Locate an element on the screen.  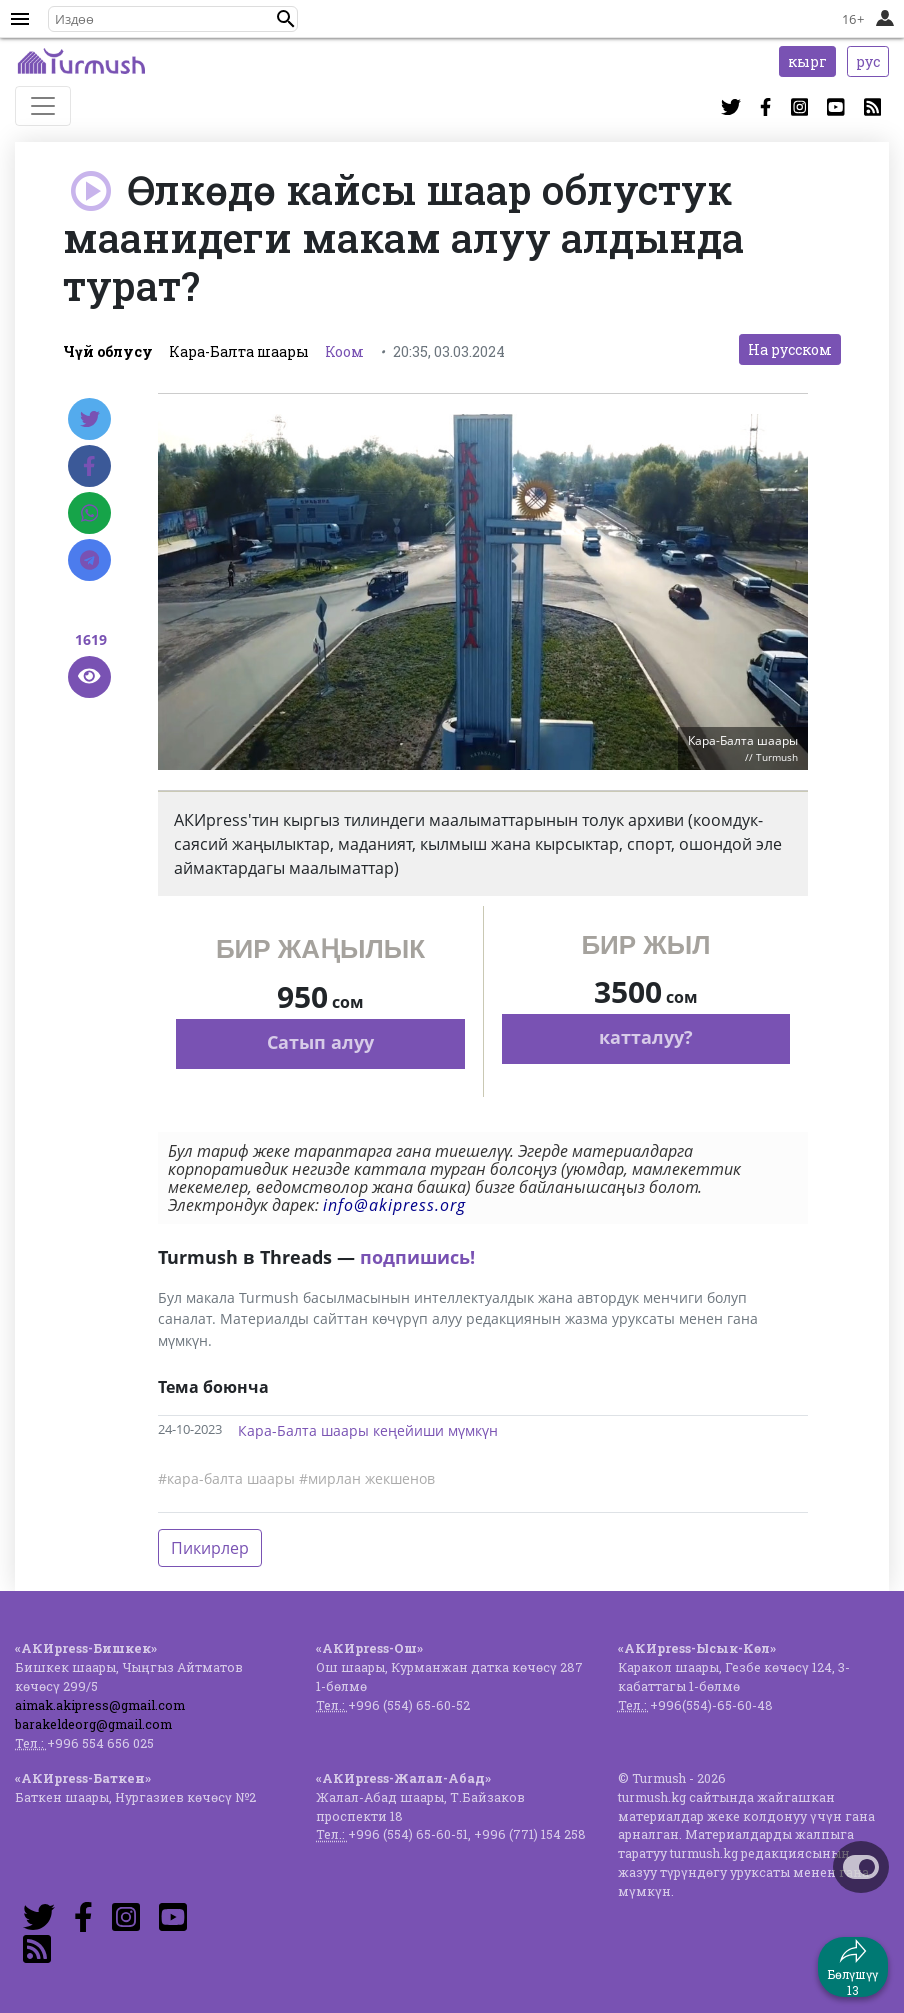
Сатып алуу is located at coordinates (320, 1042).